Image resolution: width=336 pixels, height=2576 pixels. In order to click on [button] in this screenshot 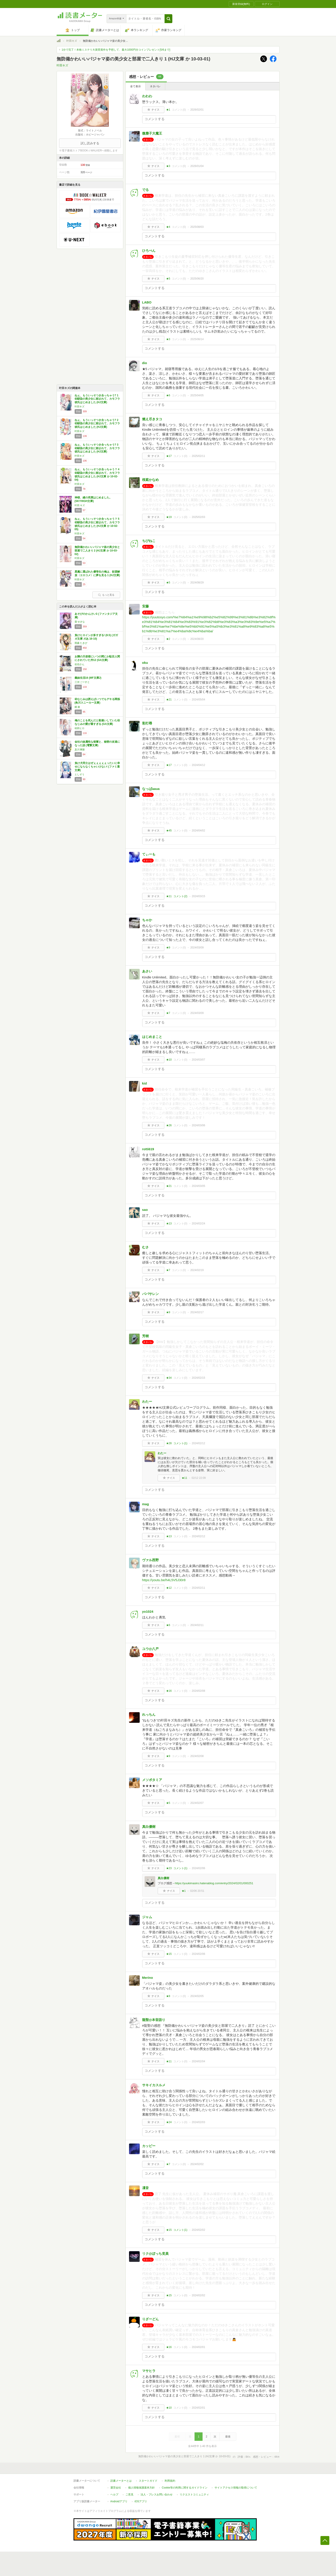, I will do `click(168, 18)`.